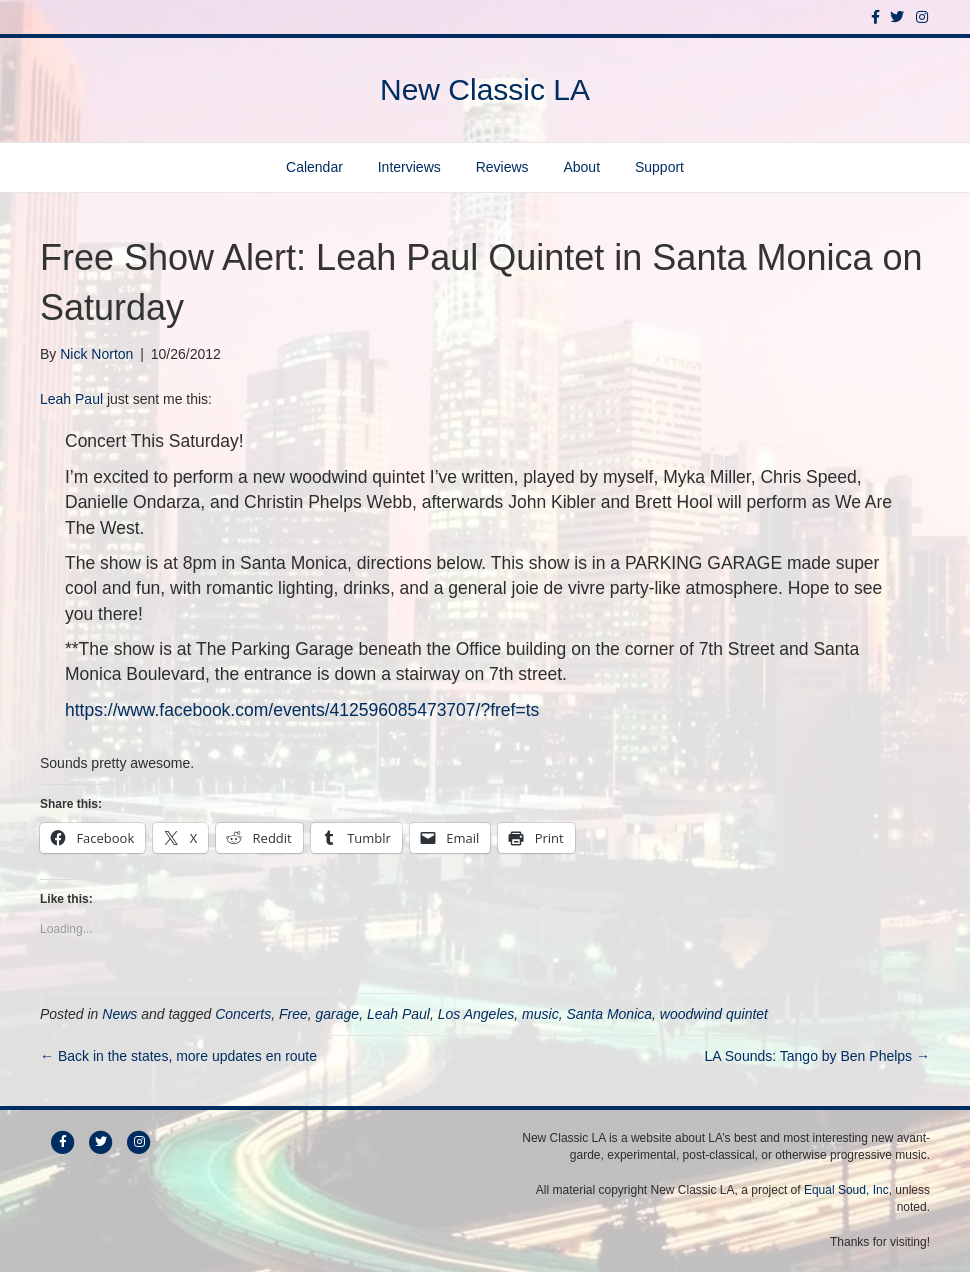  What do you see at coordinates (659, 167) in the screenshot?
I see `Support` at bounding box center [659, 167].